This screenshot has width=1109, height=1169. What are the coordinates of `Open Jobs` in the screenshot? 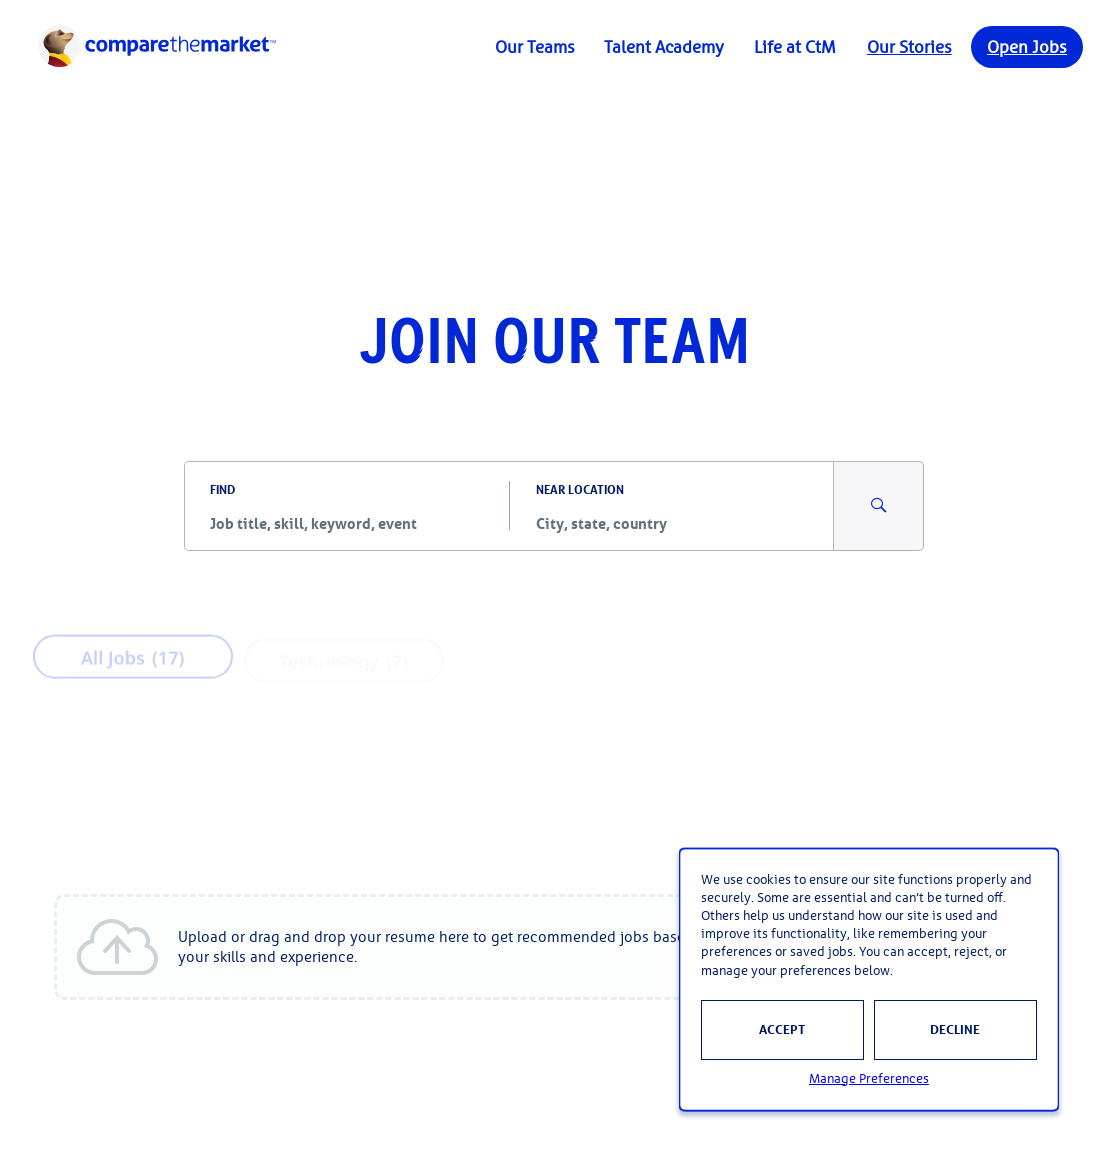 It's located at (1027, 47).